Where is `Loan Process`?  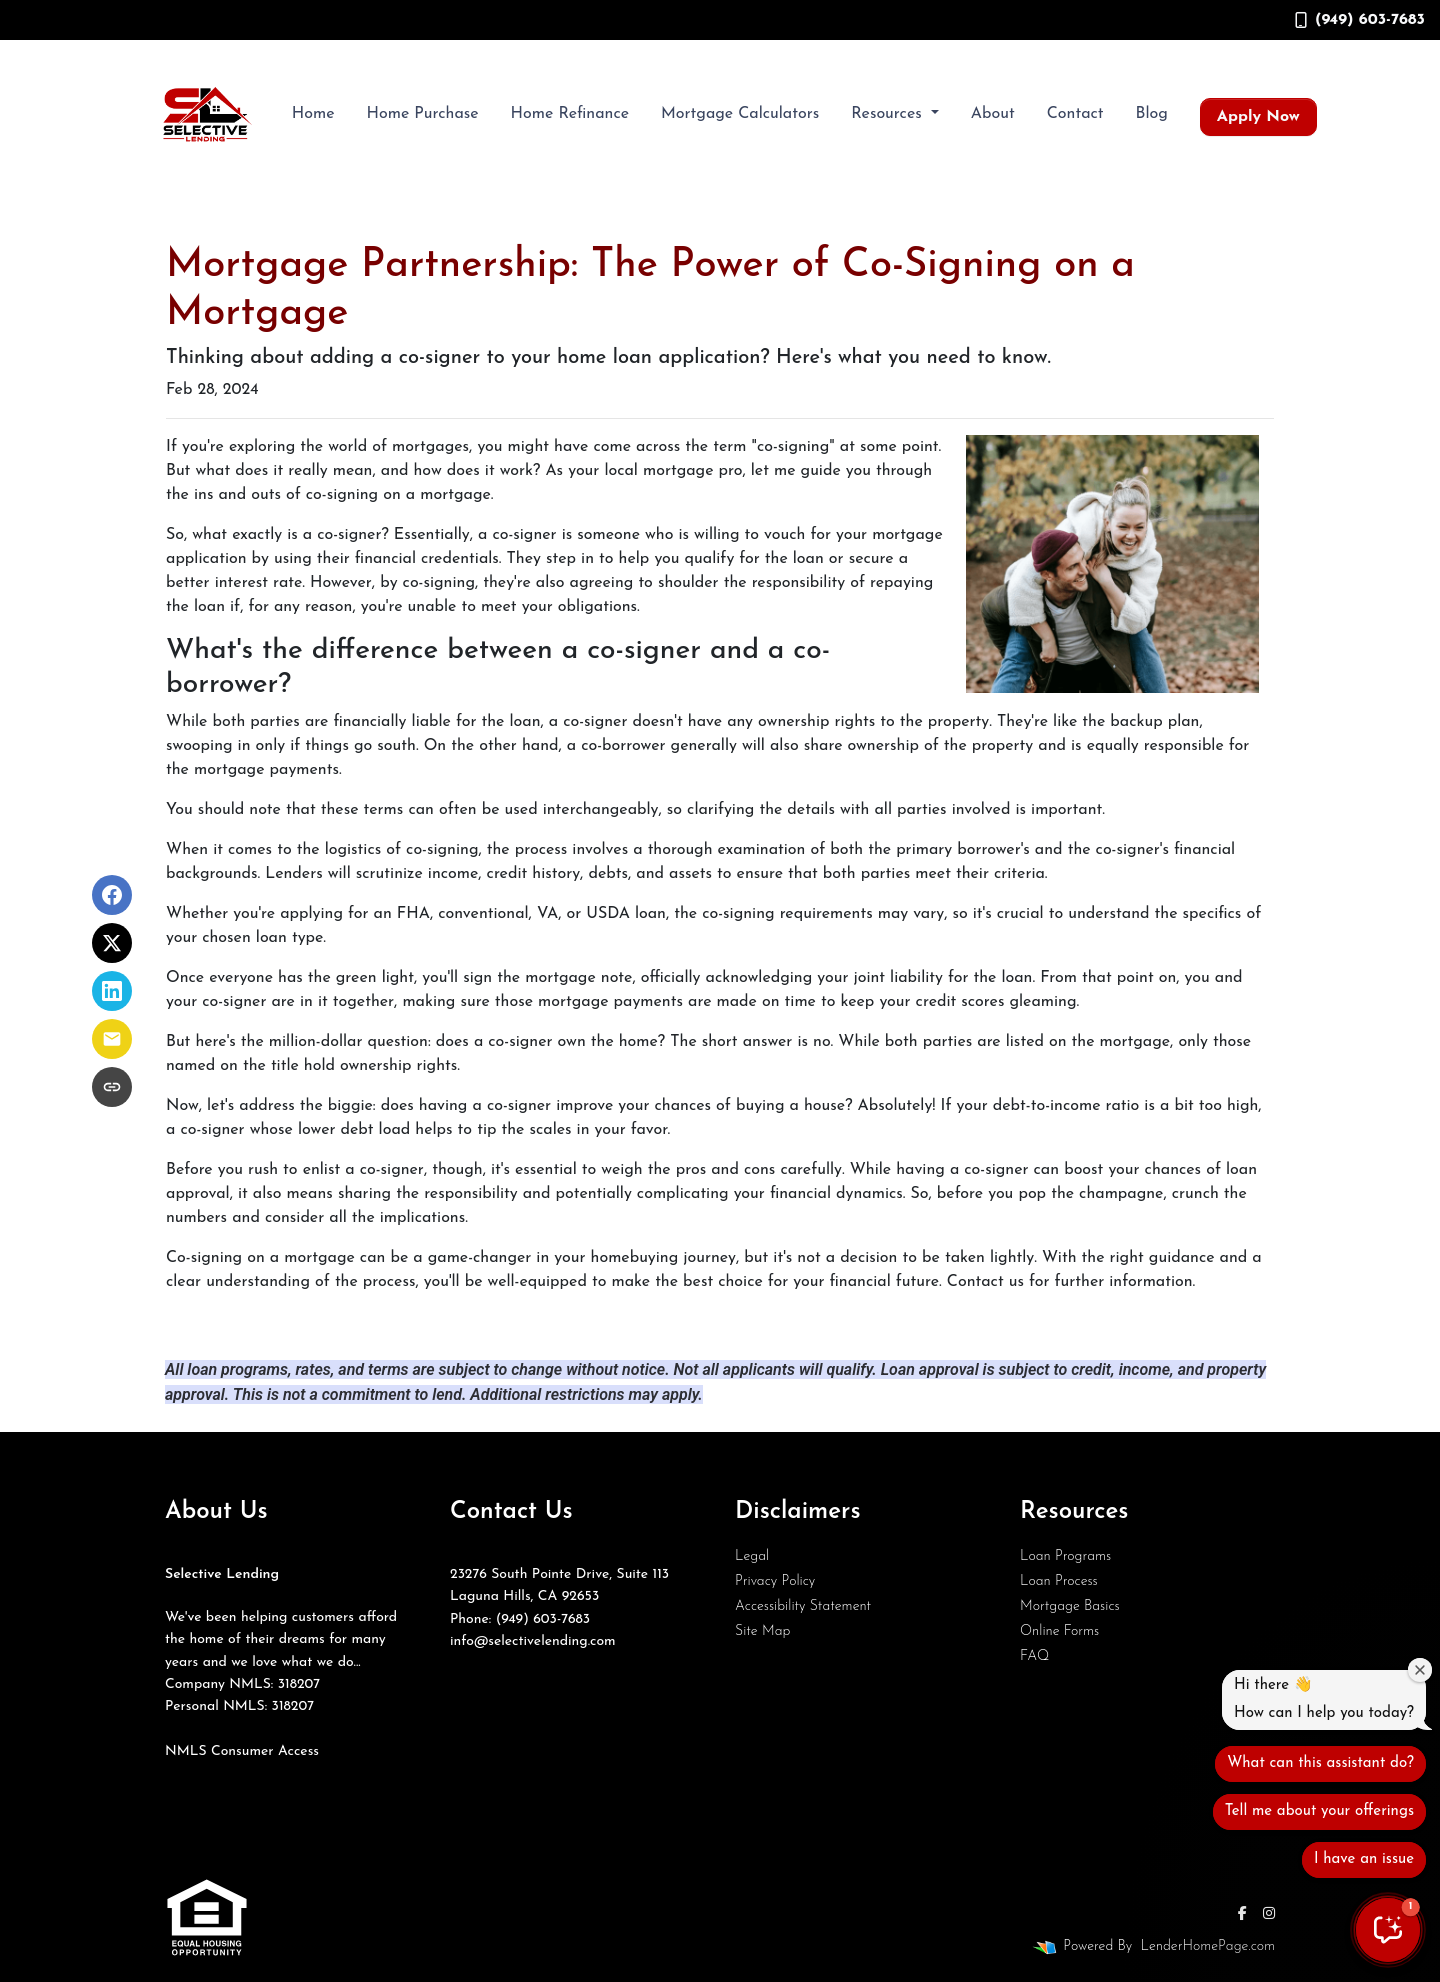
Loan Process is located at coordinates (1059, 1581).